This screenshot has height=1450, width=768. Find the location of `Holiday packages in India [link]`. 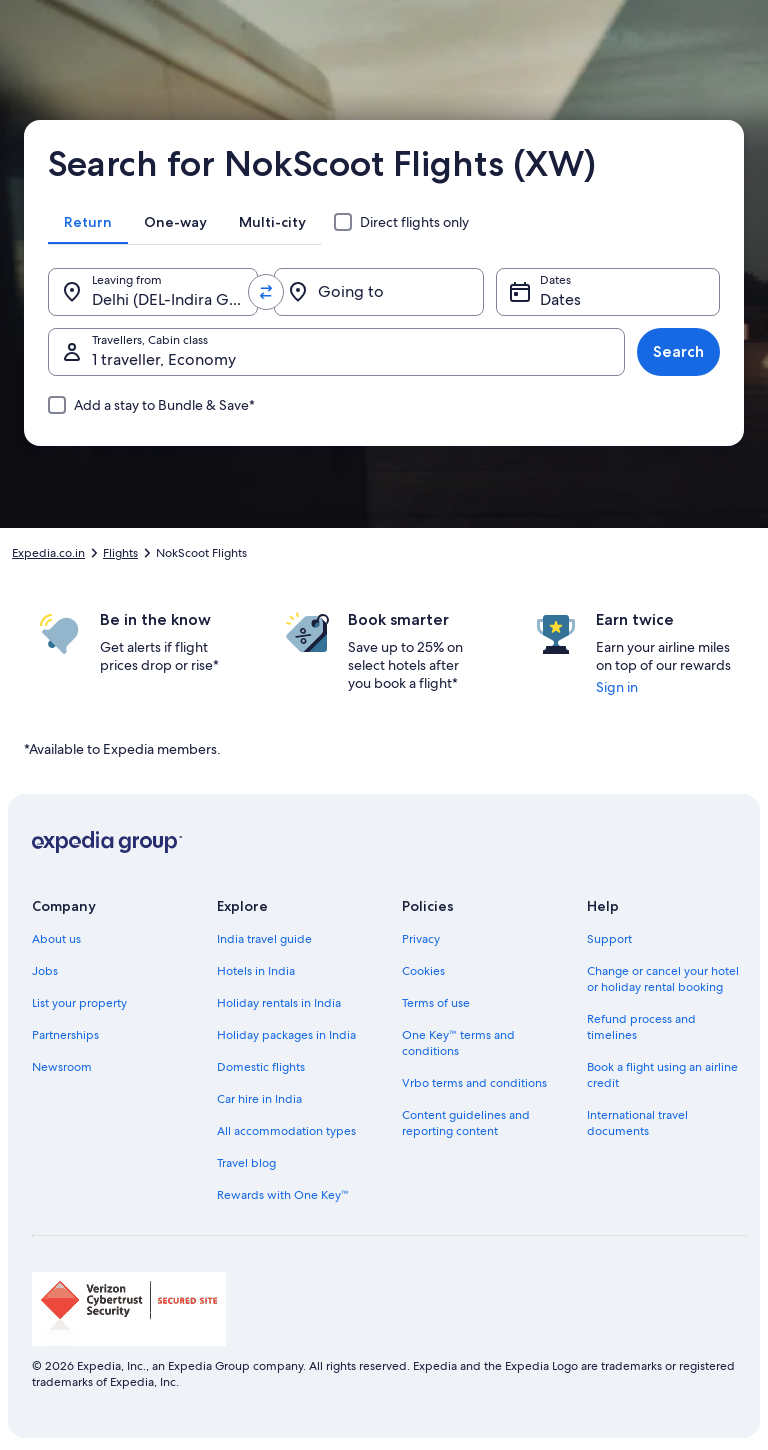

Holiday packages in India [link] is located at coordinates (286, 1035).